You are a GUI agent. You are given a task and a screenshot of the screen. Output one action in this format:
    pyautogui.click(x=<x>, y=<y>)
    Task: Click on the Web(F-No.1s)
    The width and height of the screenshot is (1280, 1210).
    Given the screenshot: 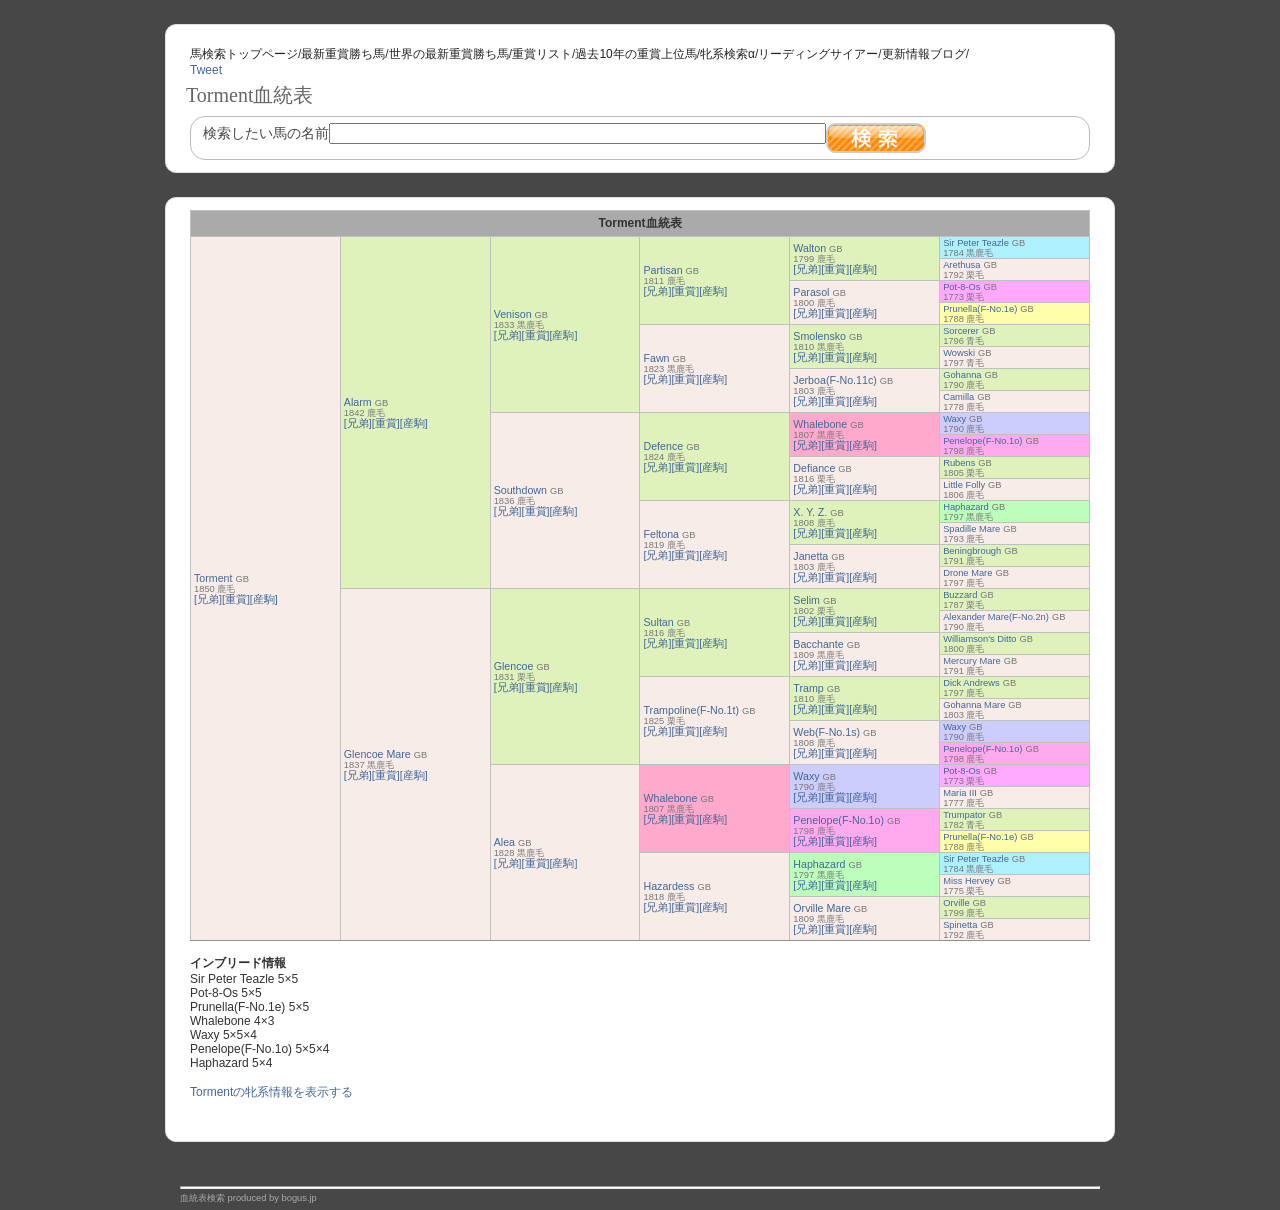 What is the action you would take?
    pyautogui.click(x=826, y=732)
    